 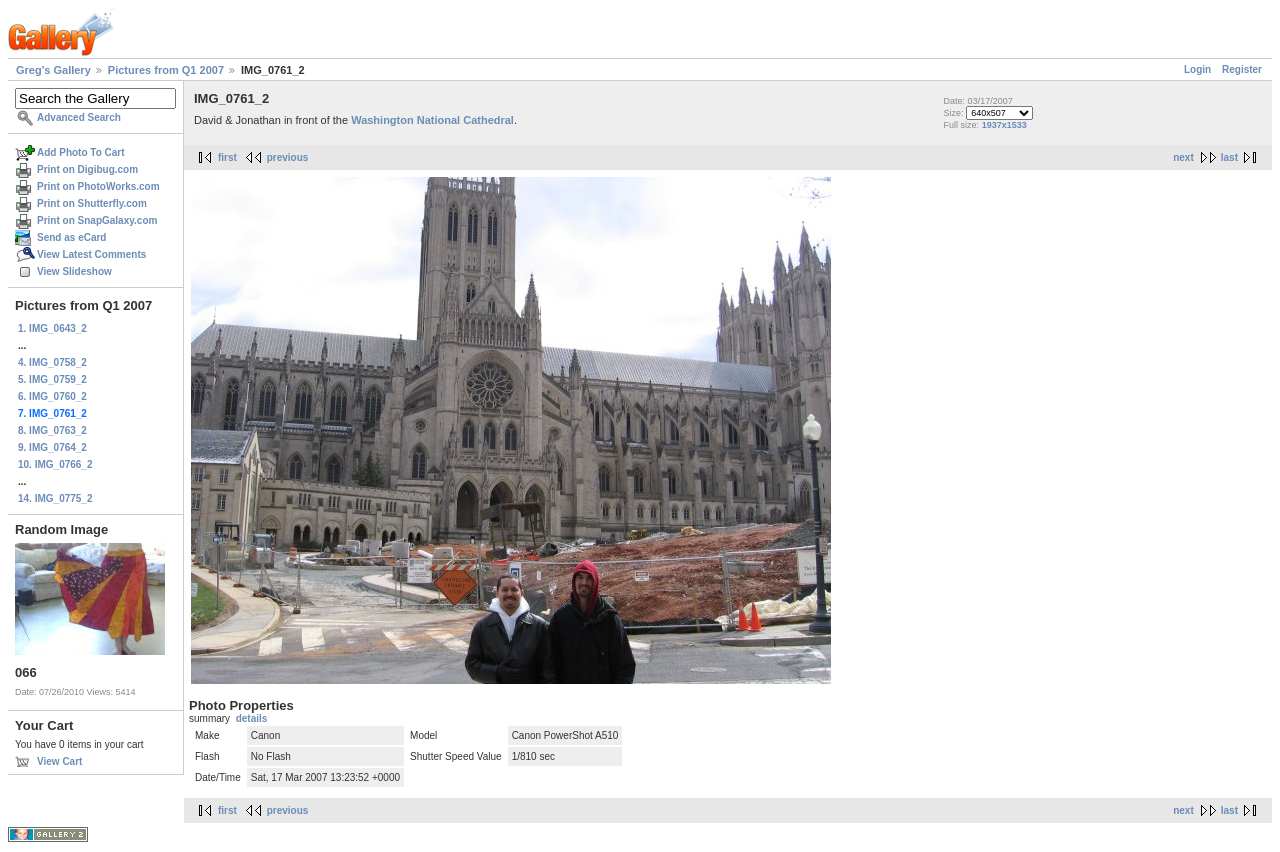 What do you see at coordinates (166, 70) in the screenshot?
I see `Pictures from Q1 2007` at bounding box center [166, 70].